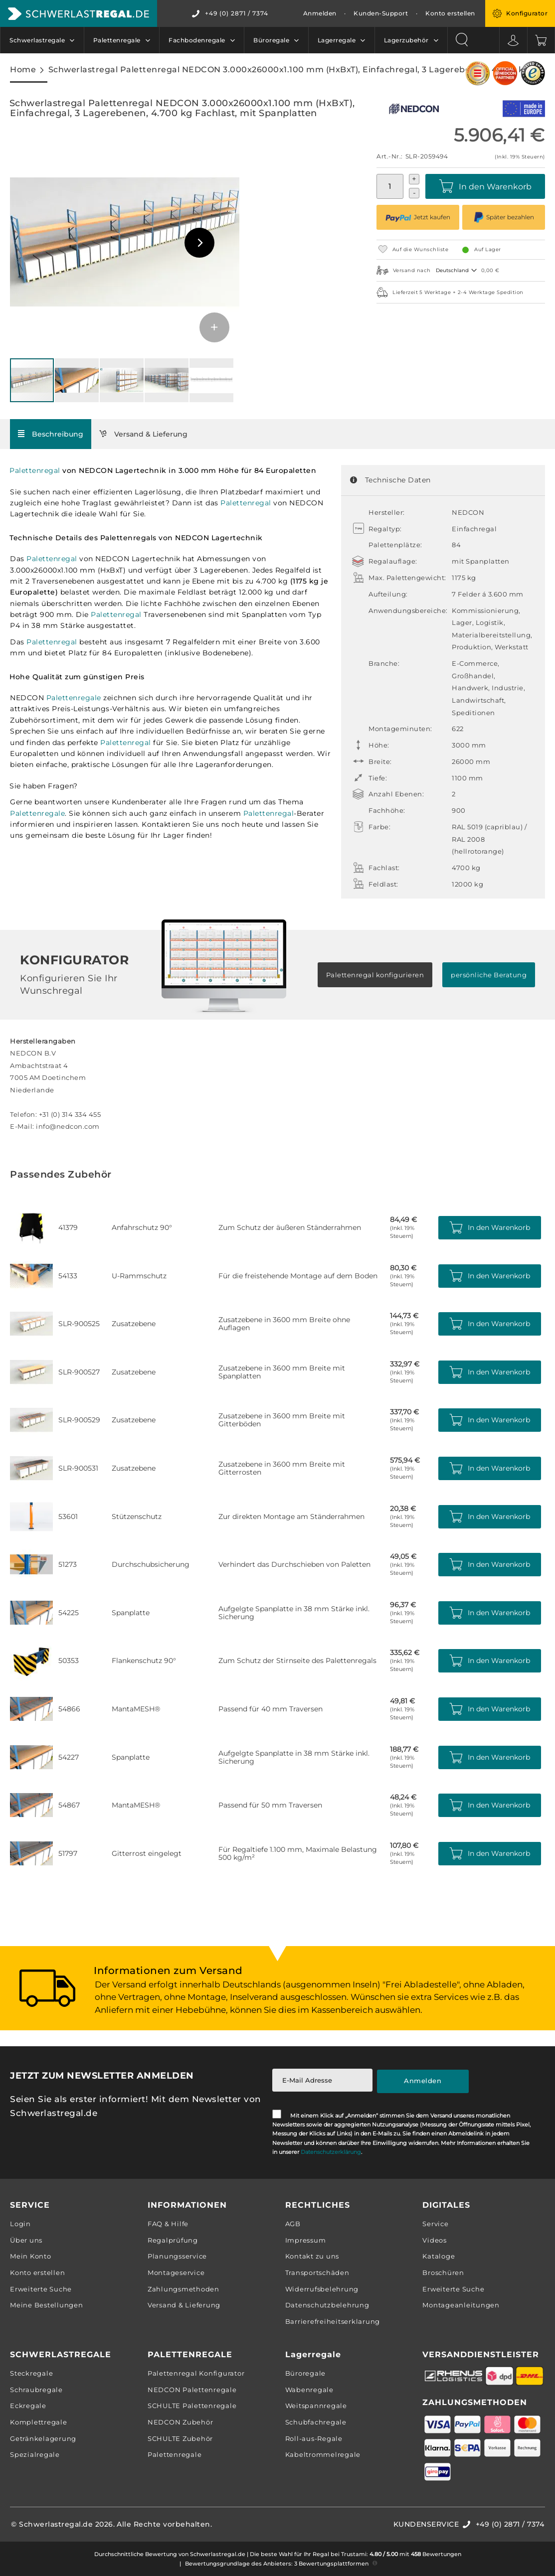  What do you see at coordinates (305, 2373) in the screenshot?
I see `Büroregale` at bounding box center [305, 2373].